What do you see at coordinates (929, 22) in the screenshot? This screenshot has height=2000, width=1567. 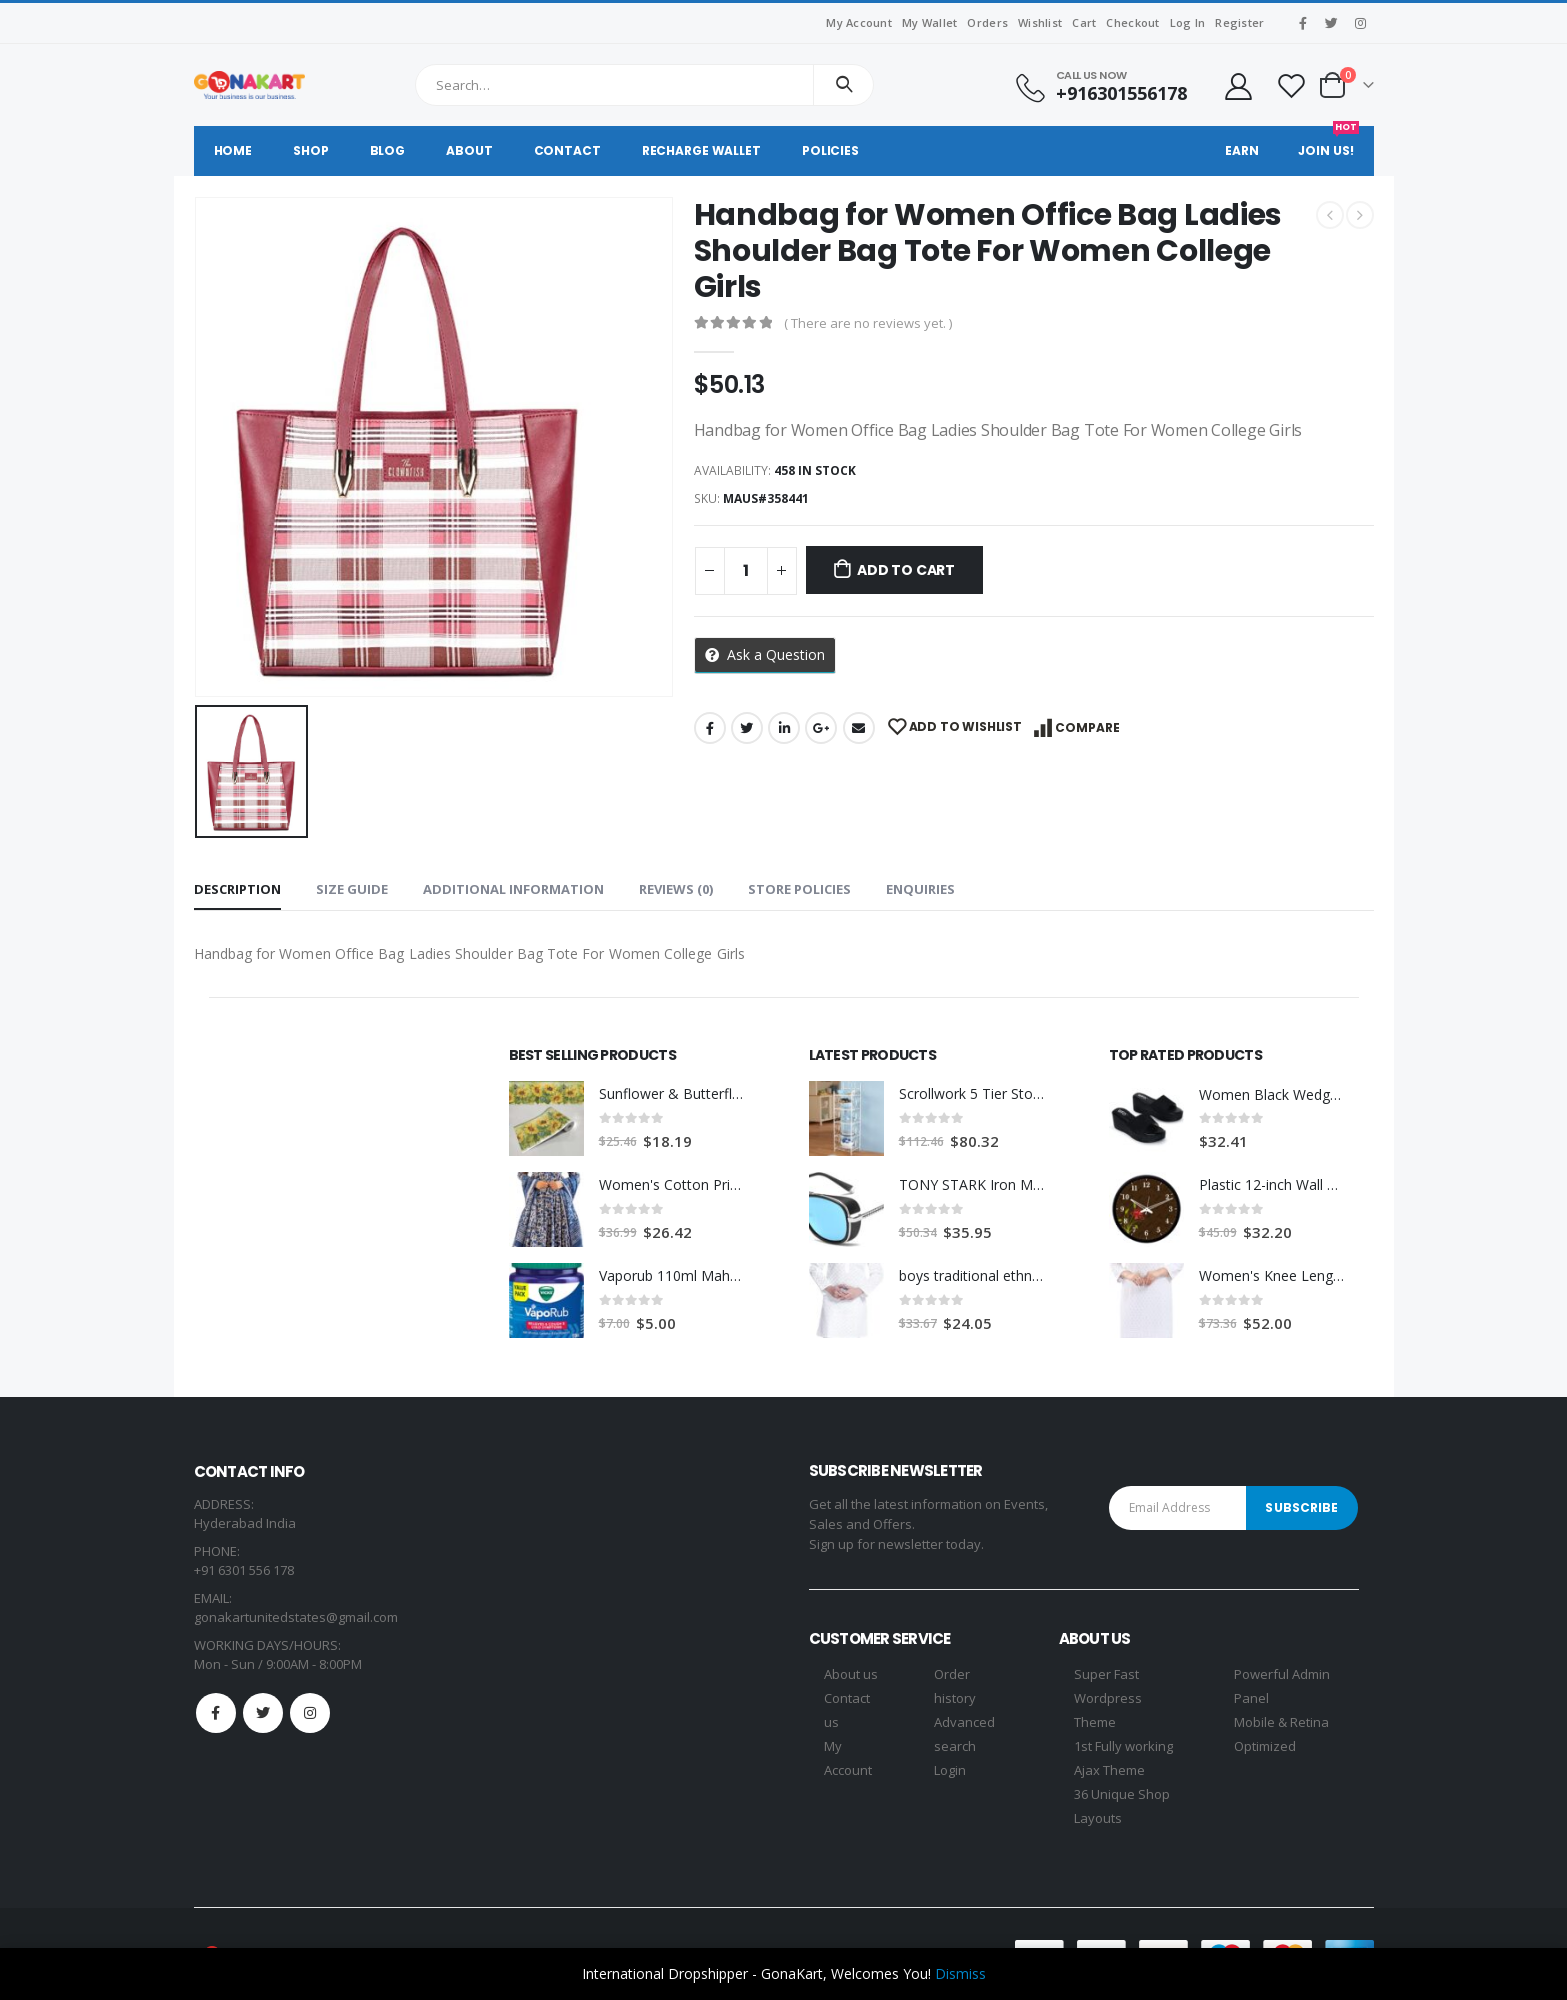 I see `My Wallet` at bounding box center [929, 22].